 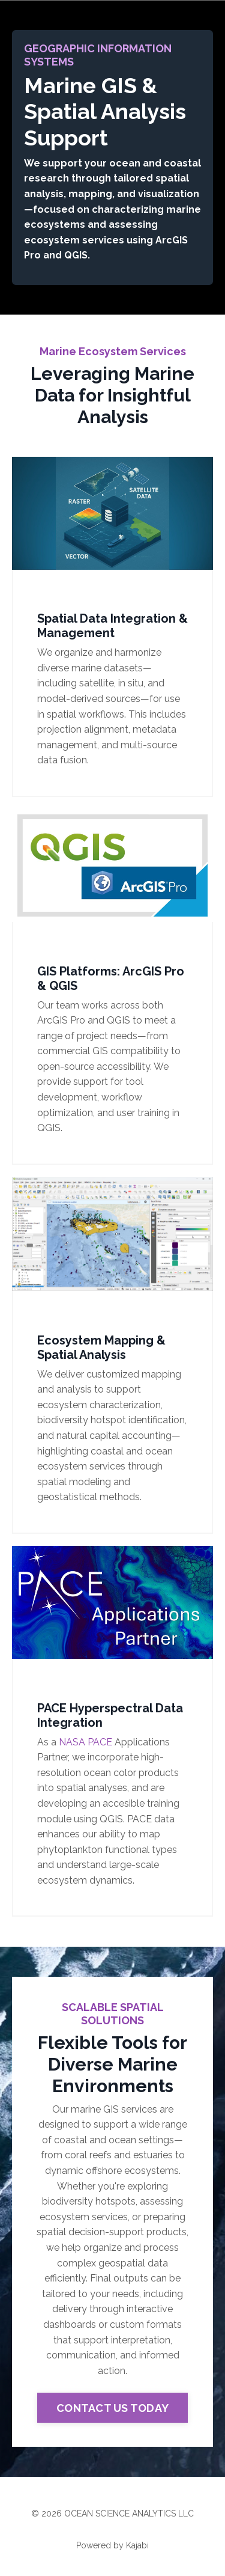 What do you see at coordinates (112, 2408) in the screenshot?
I see `CONTACT US TODAY [button]` at bounding box center [112, 2408].